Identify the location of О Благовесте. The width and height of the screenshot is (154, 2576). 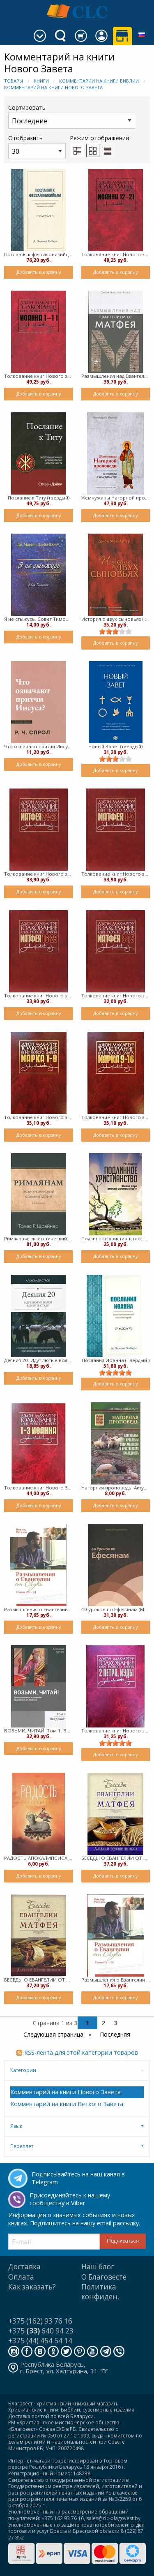
(103, 2277).